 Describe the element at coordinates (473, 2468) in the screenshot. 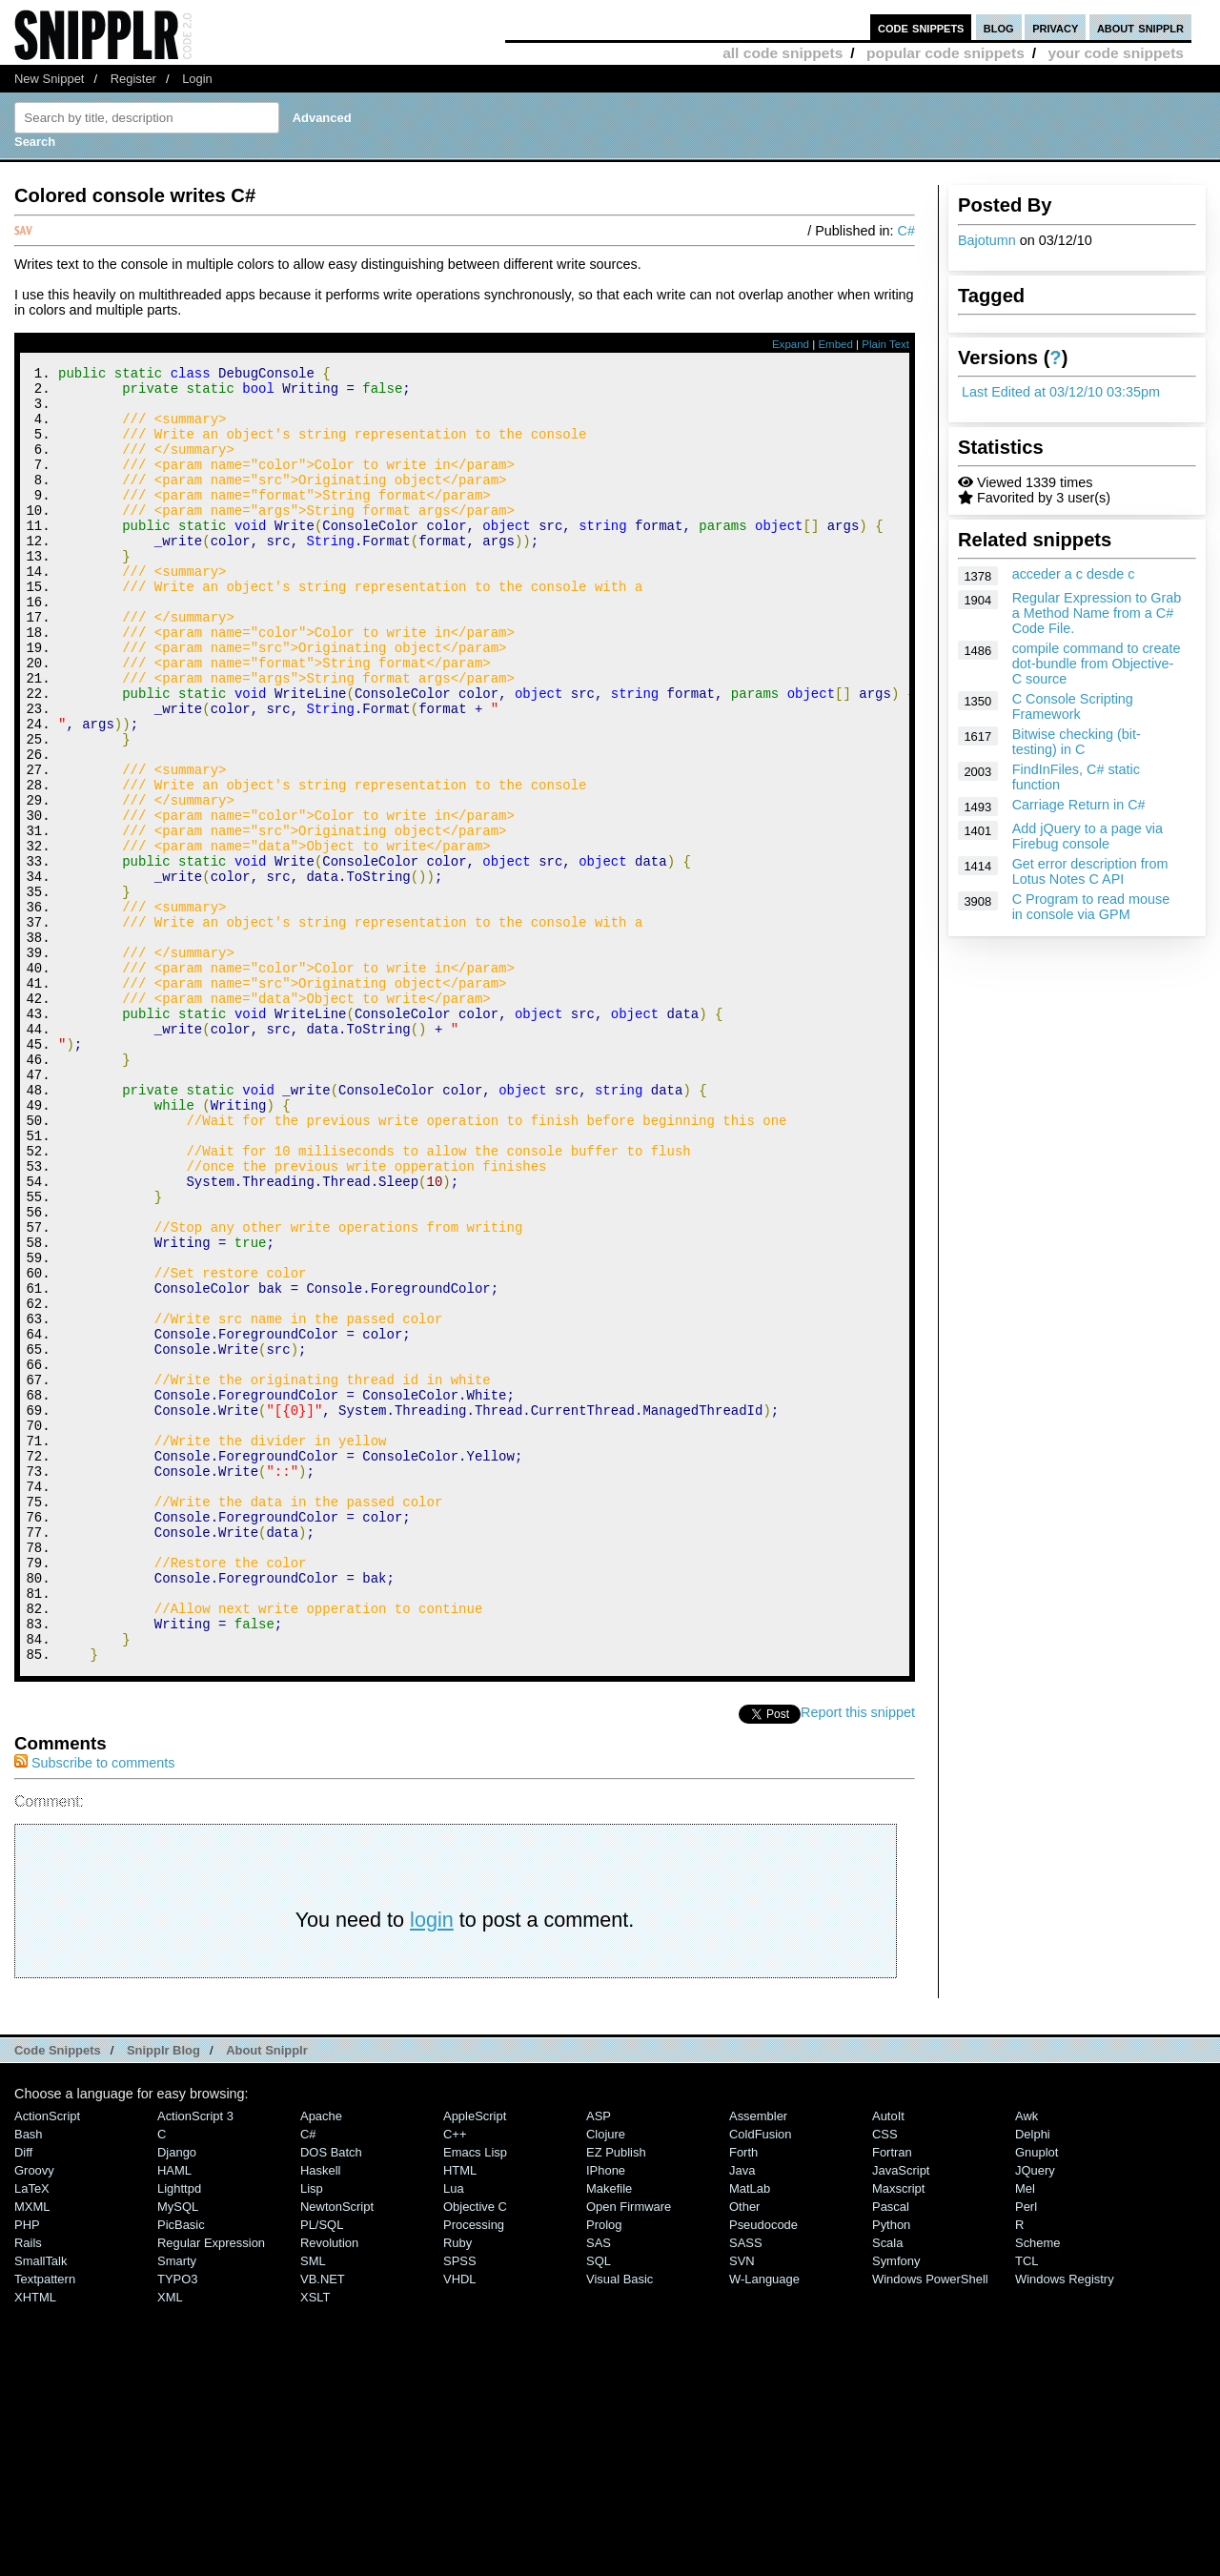

I see `Processing` at that location.